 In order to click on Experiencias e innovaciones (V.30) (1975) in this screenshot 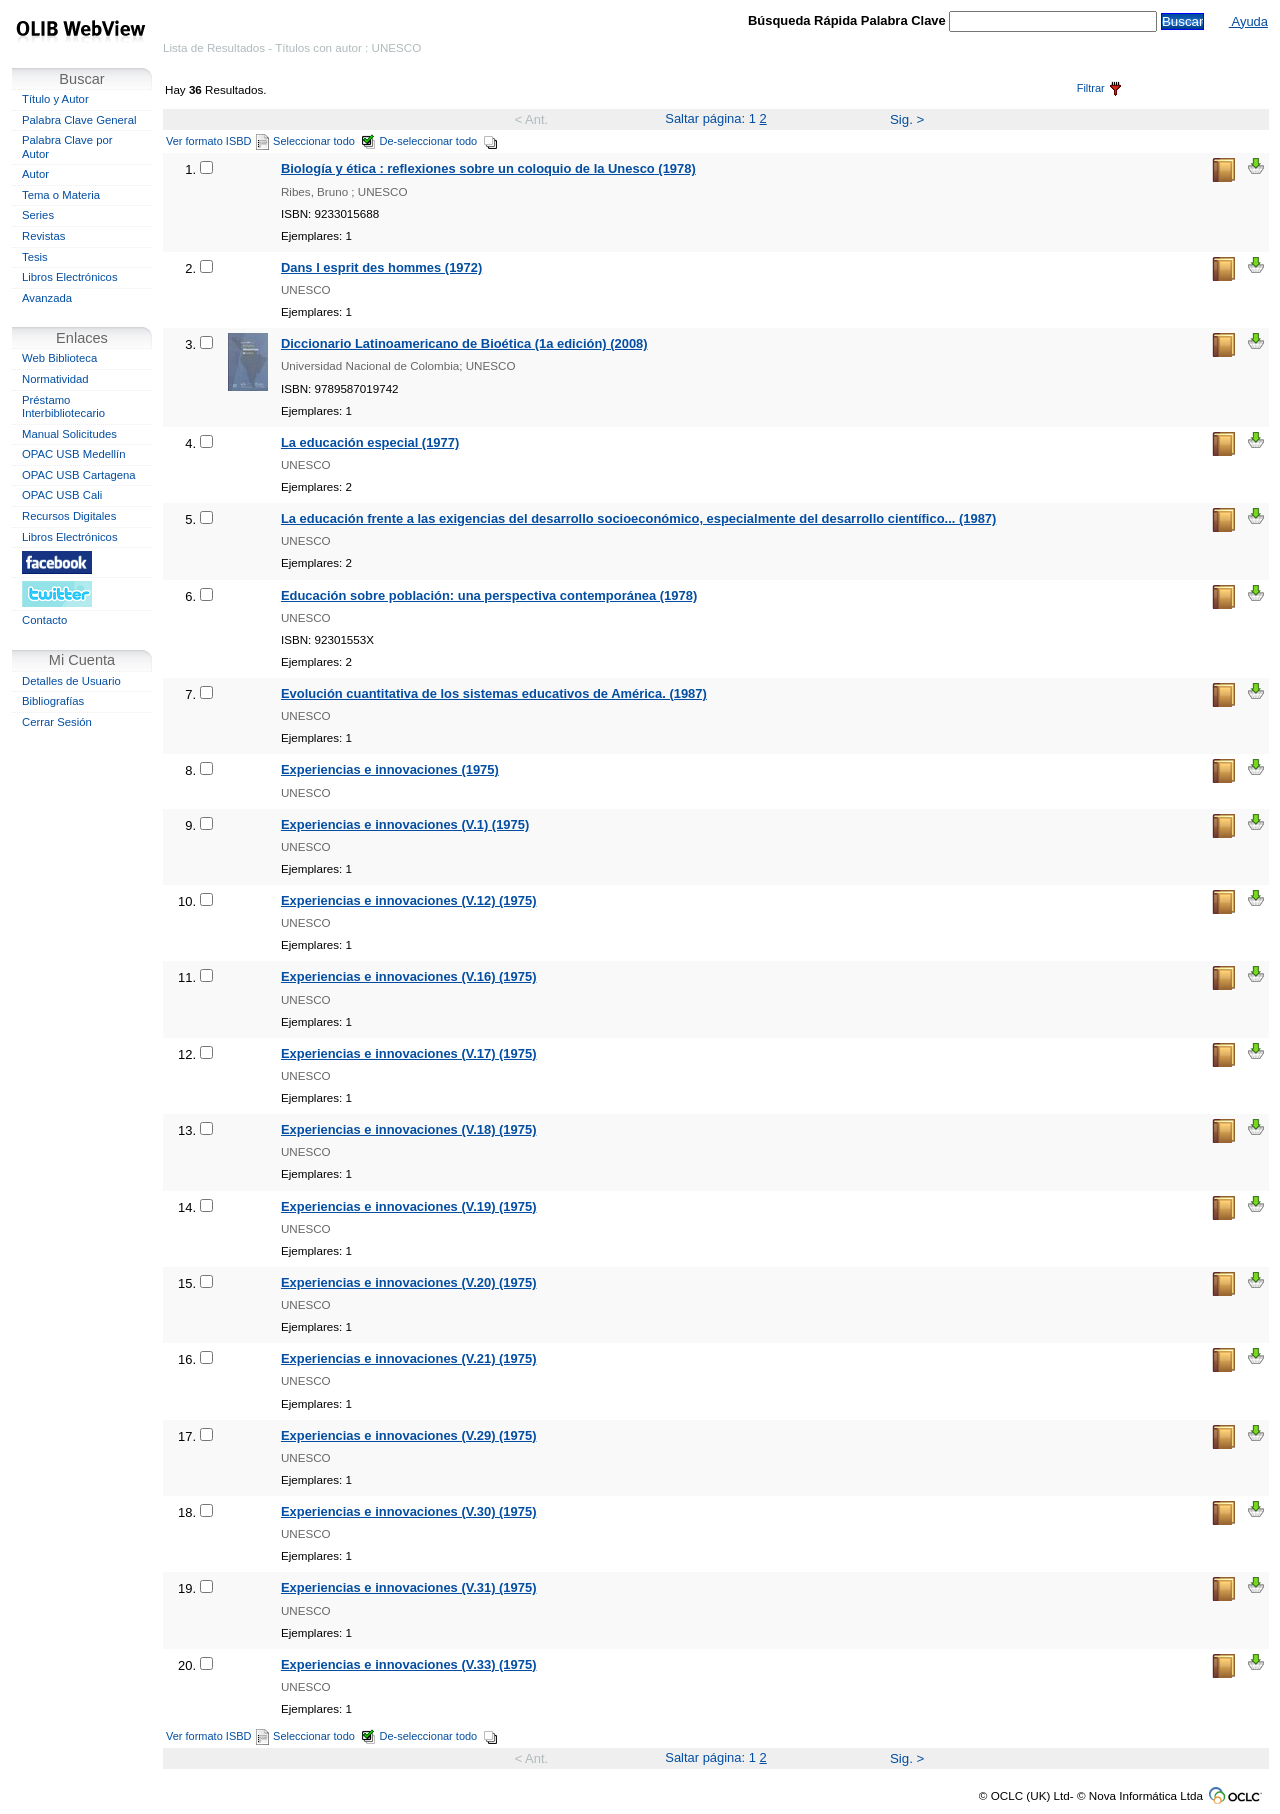, I will do `click(409, 1511)`.